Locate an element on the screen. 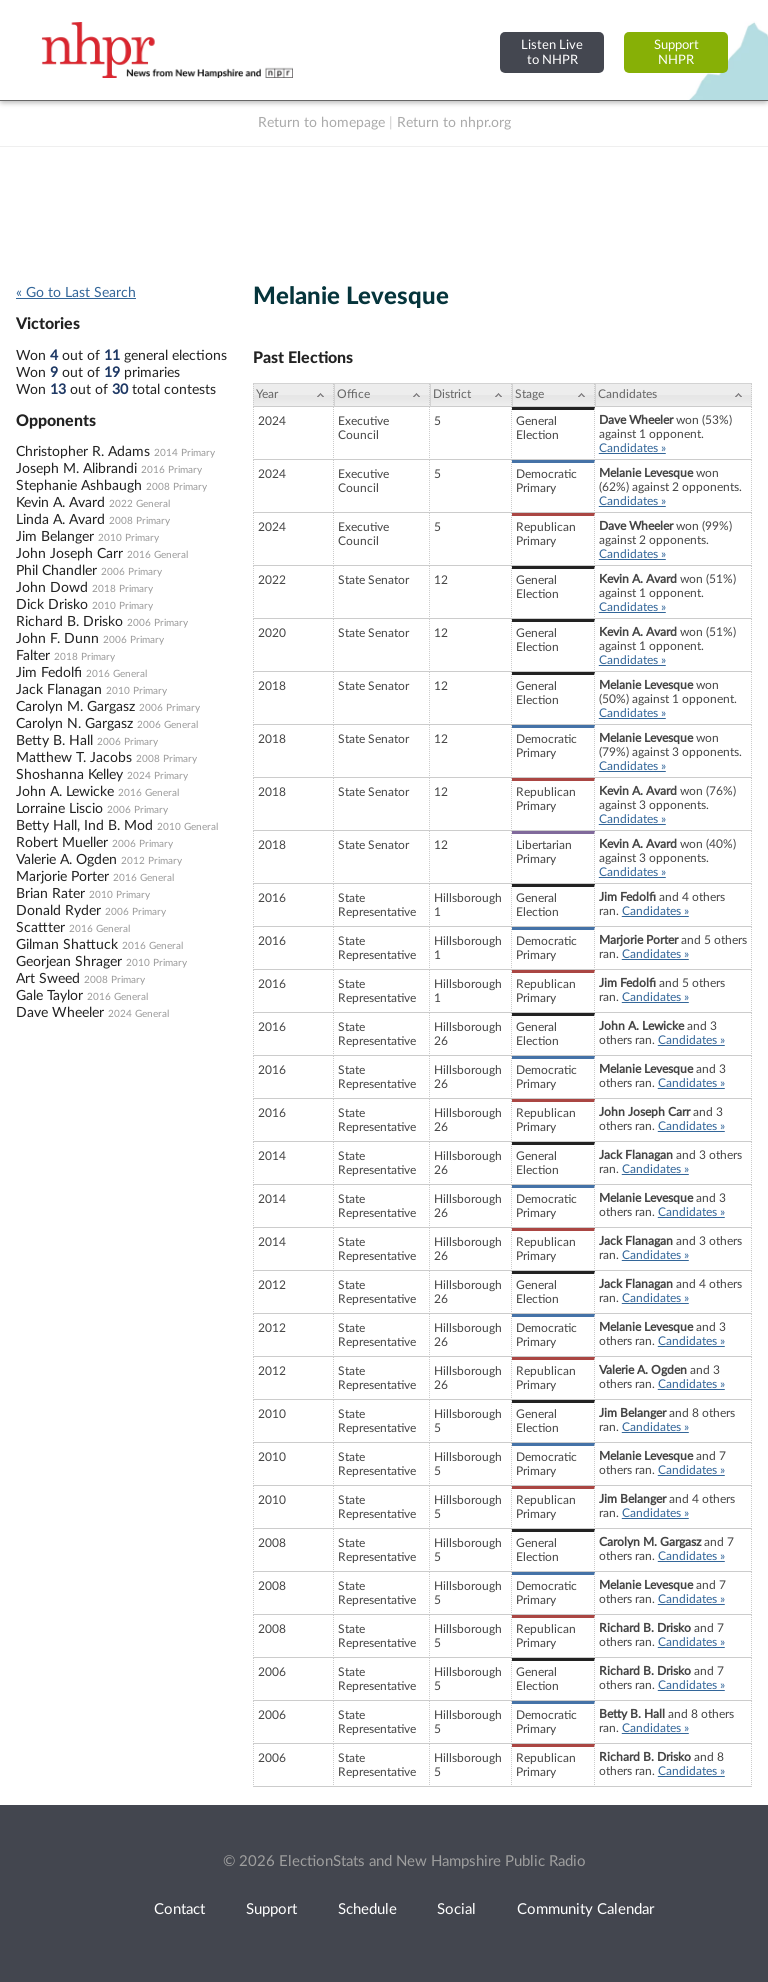 The height and width of the screenshot is (1982, 768). Christopher R. Adams is located at coordinates (83, 452).